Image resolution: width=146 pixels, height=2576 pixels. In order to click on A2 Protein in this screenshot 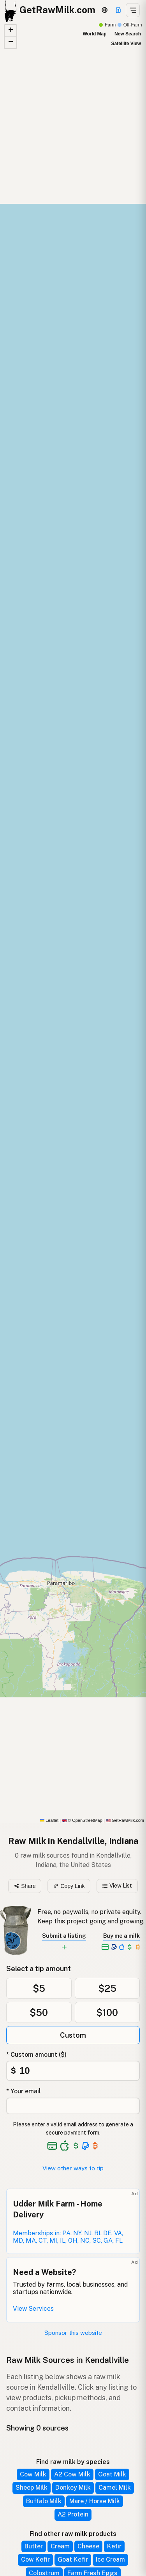, I will do `click(73, 2514)`.